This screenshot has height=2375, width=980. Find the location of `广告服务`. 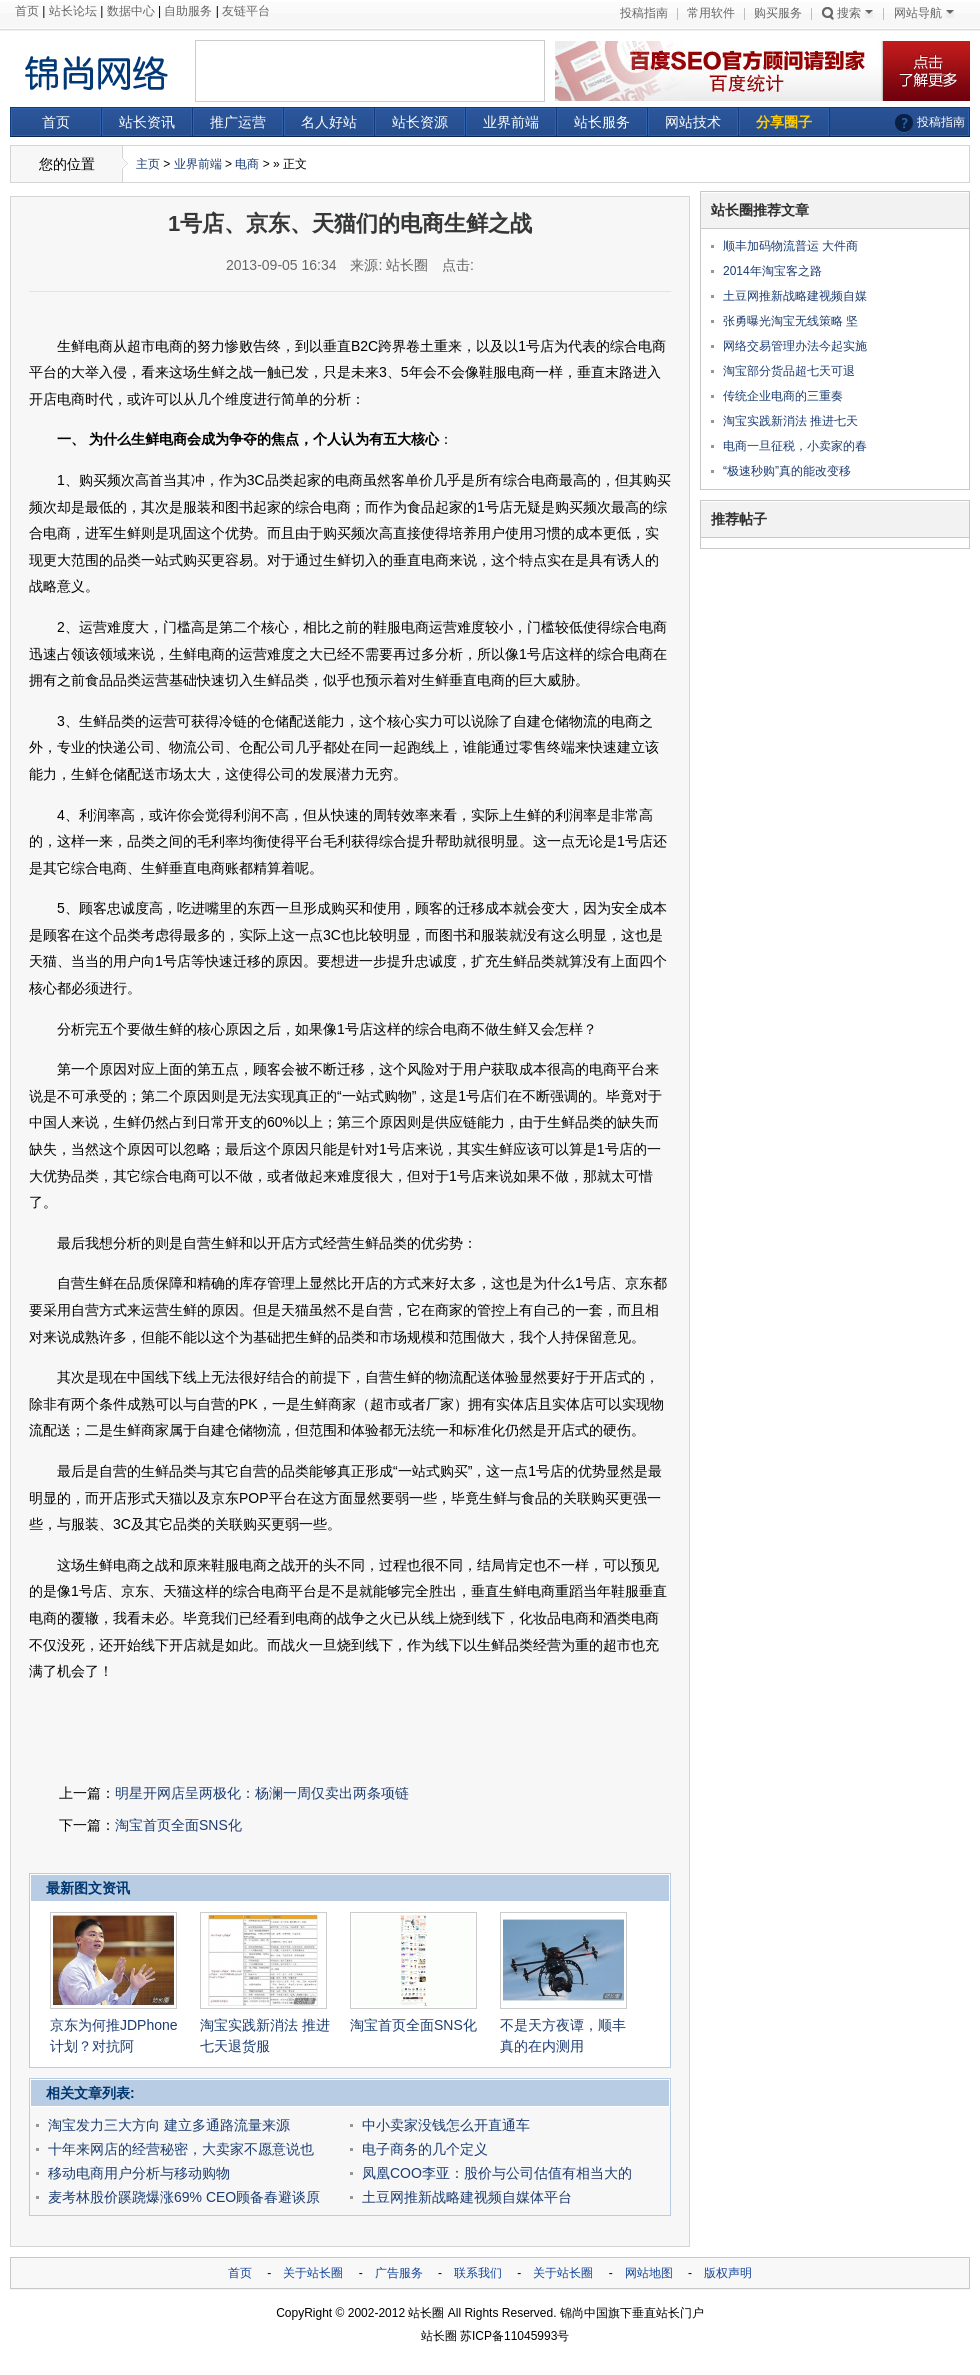

广告服务 is located at coordinates (399, 2273).